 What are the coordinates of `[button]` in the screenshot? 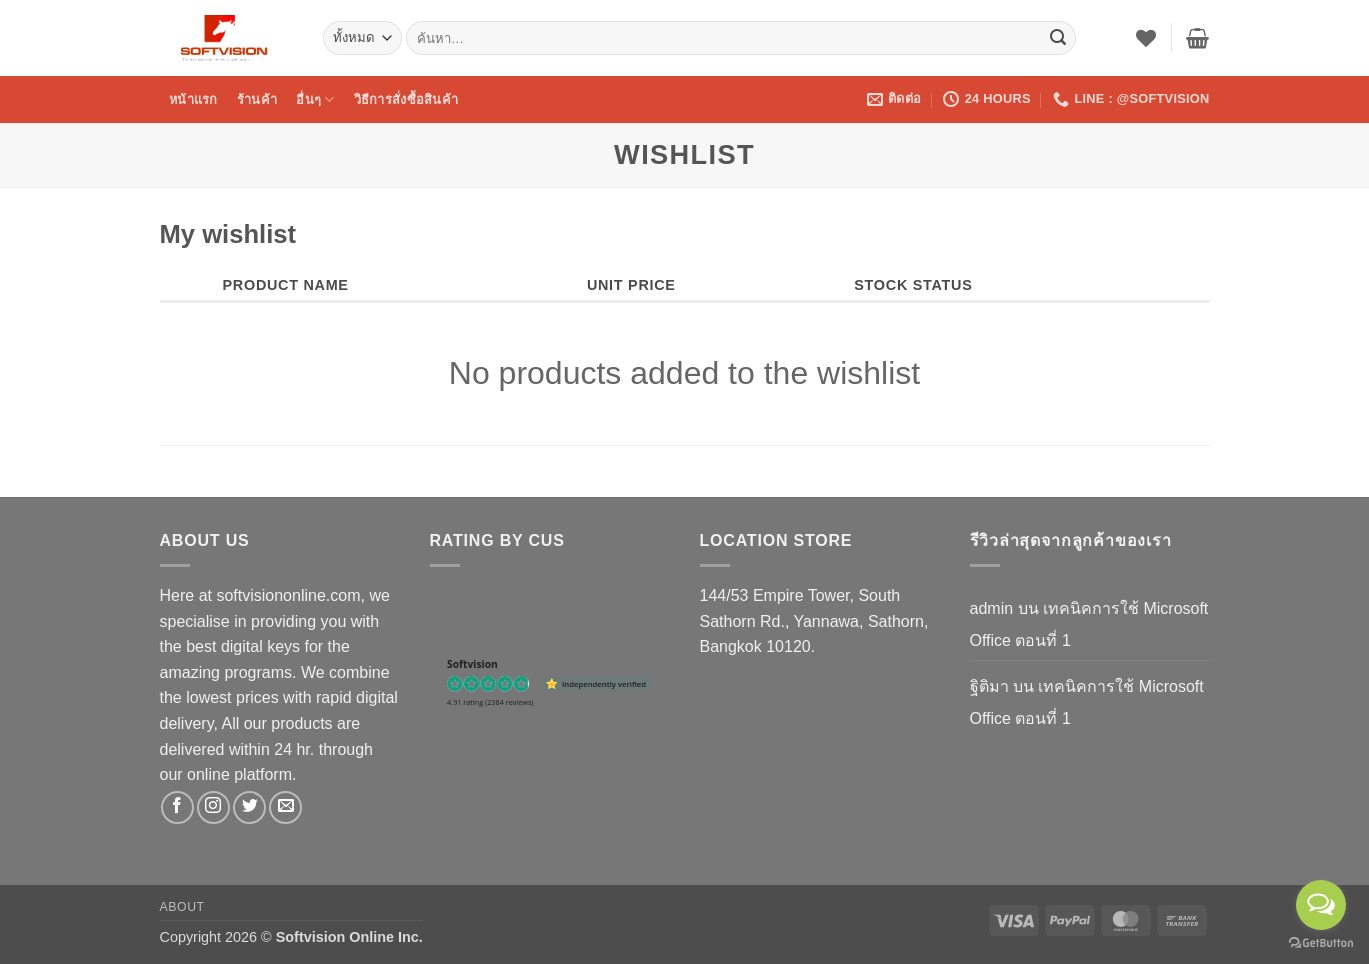 It's located at (1197, 38).